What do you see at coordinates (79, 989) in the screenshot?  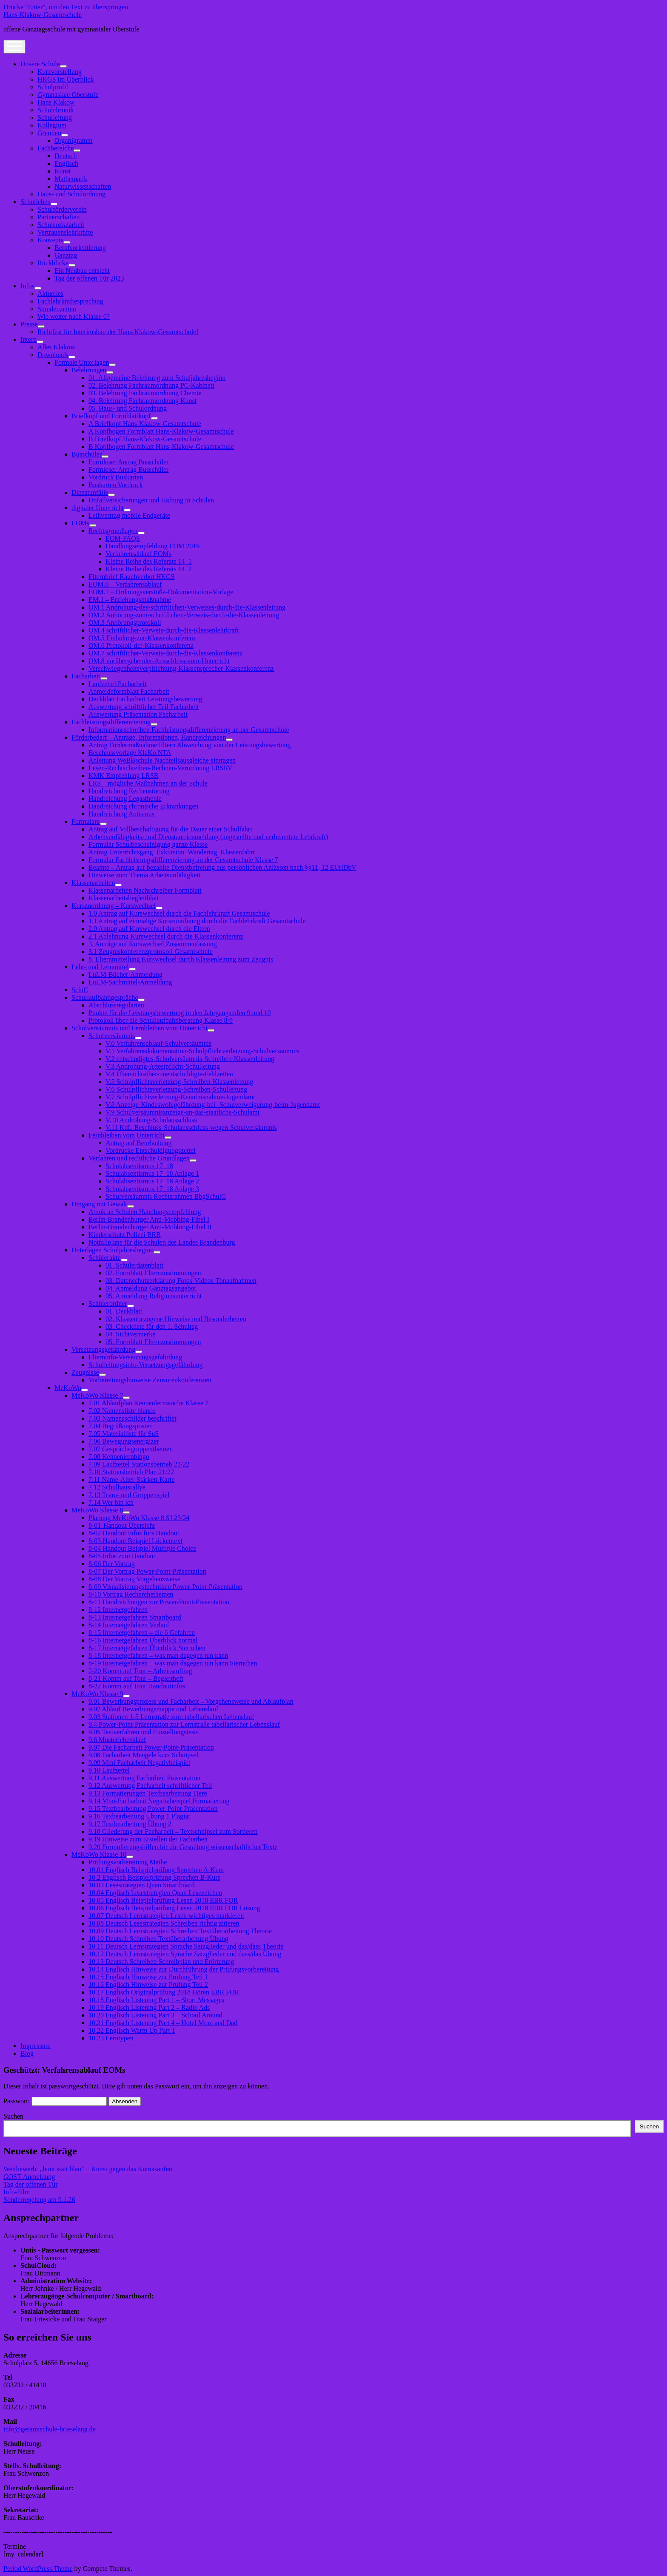 I see `SchiC` at bounding box center [79, 989].